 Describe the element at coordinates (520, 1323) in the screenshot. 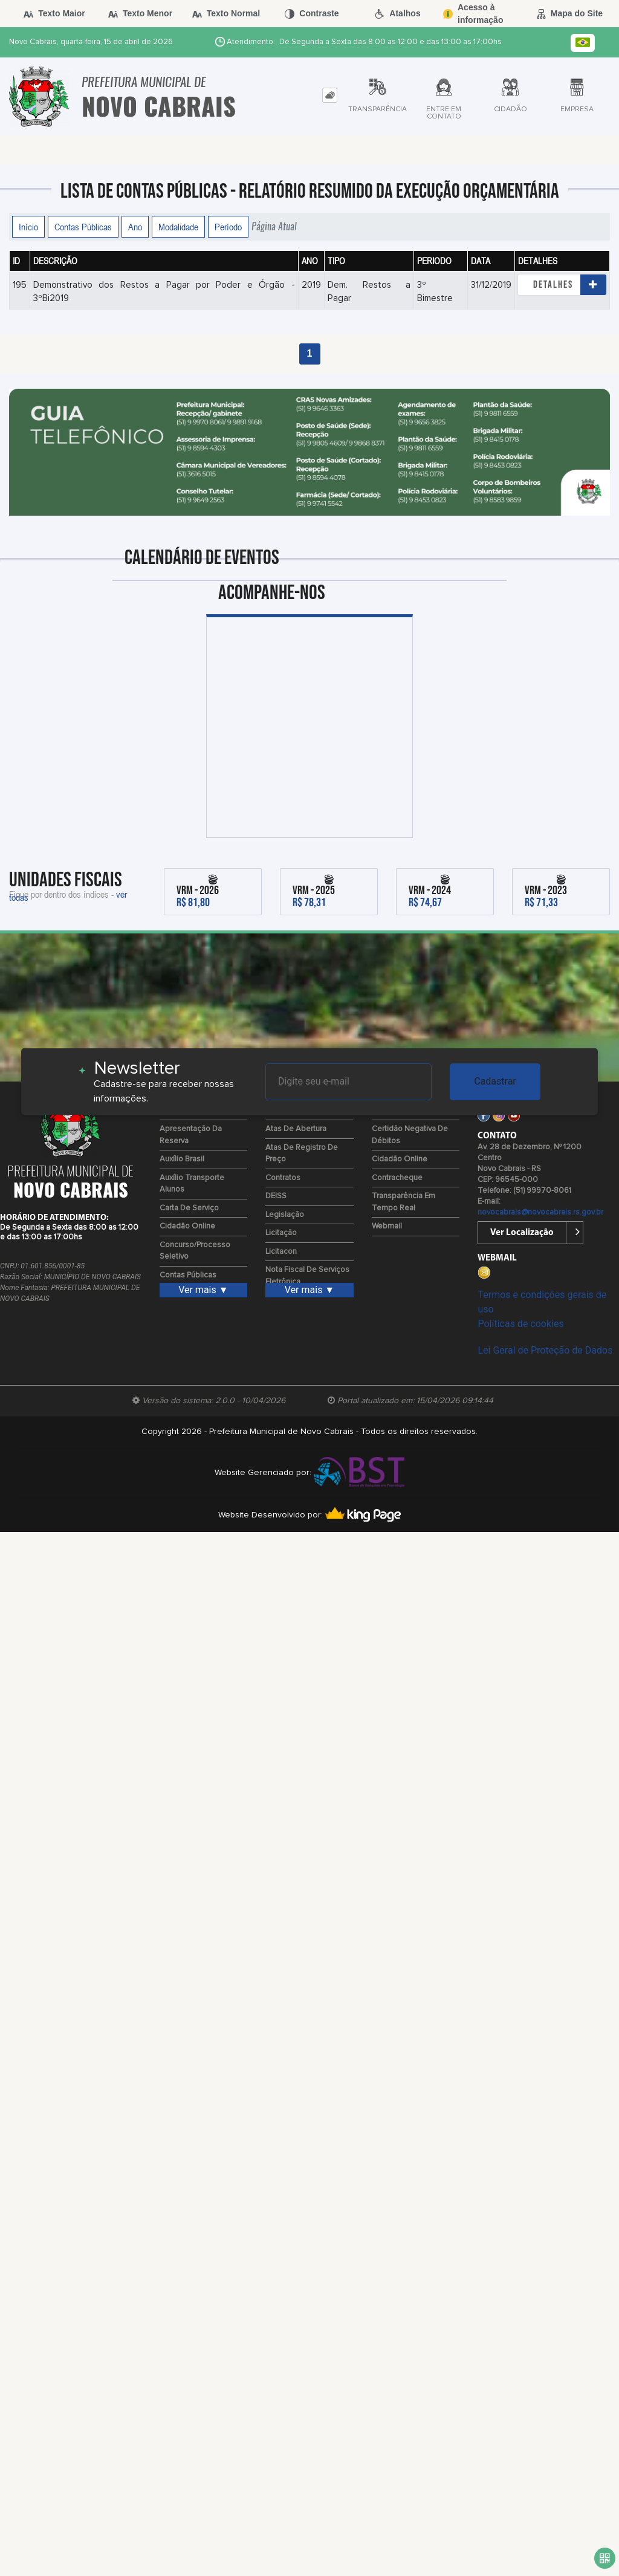

I see `Políticas de cookies` at that location.